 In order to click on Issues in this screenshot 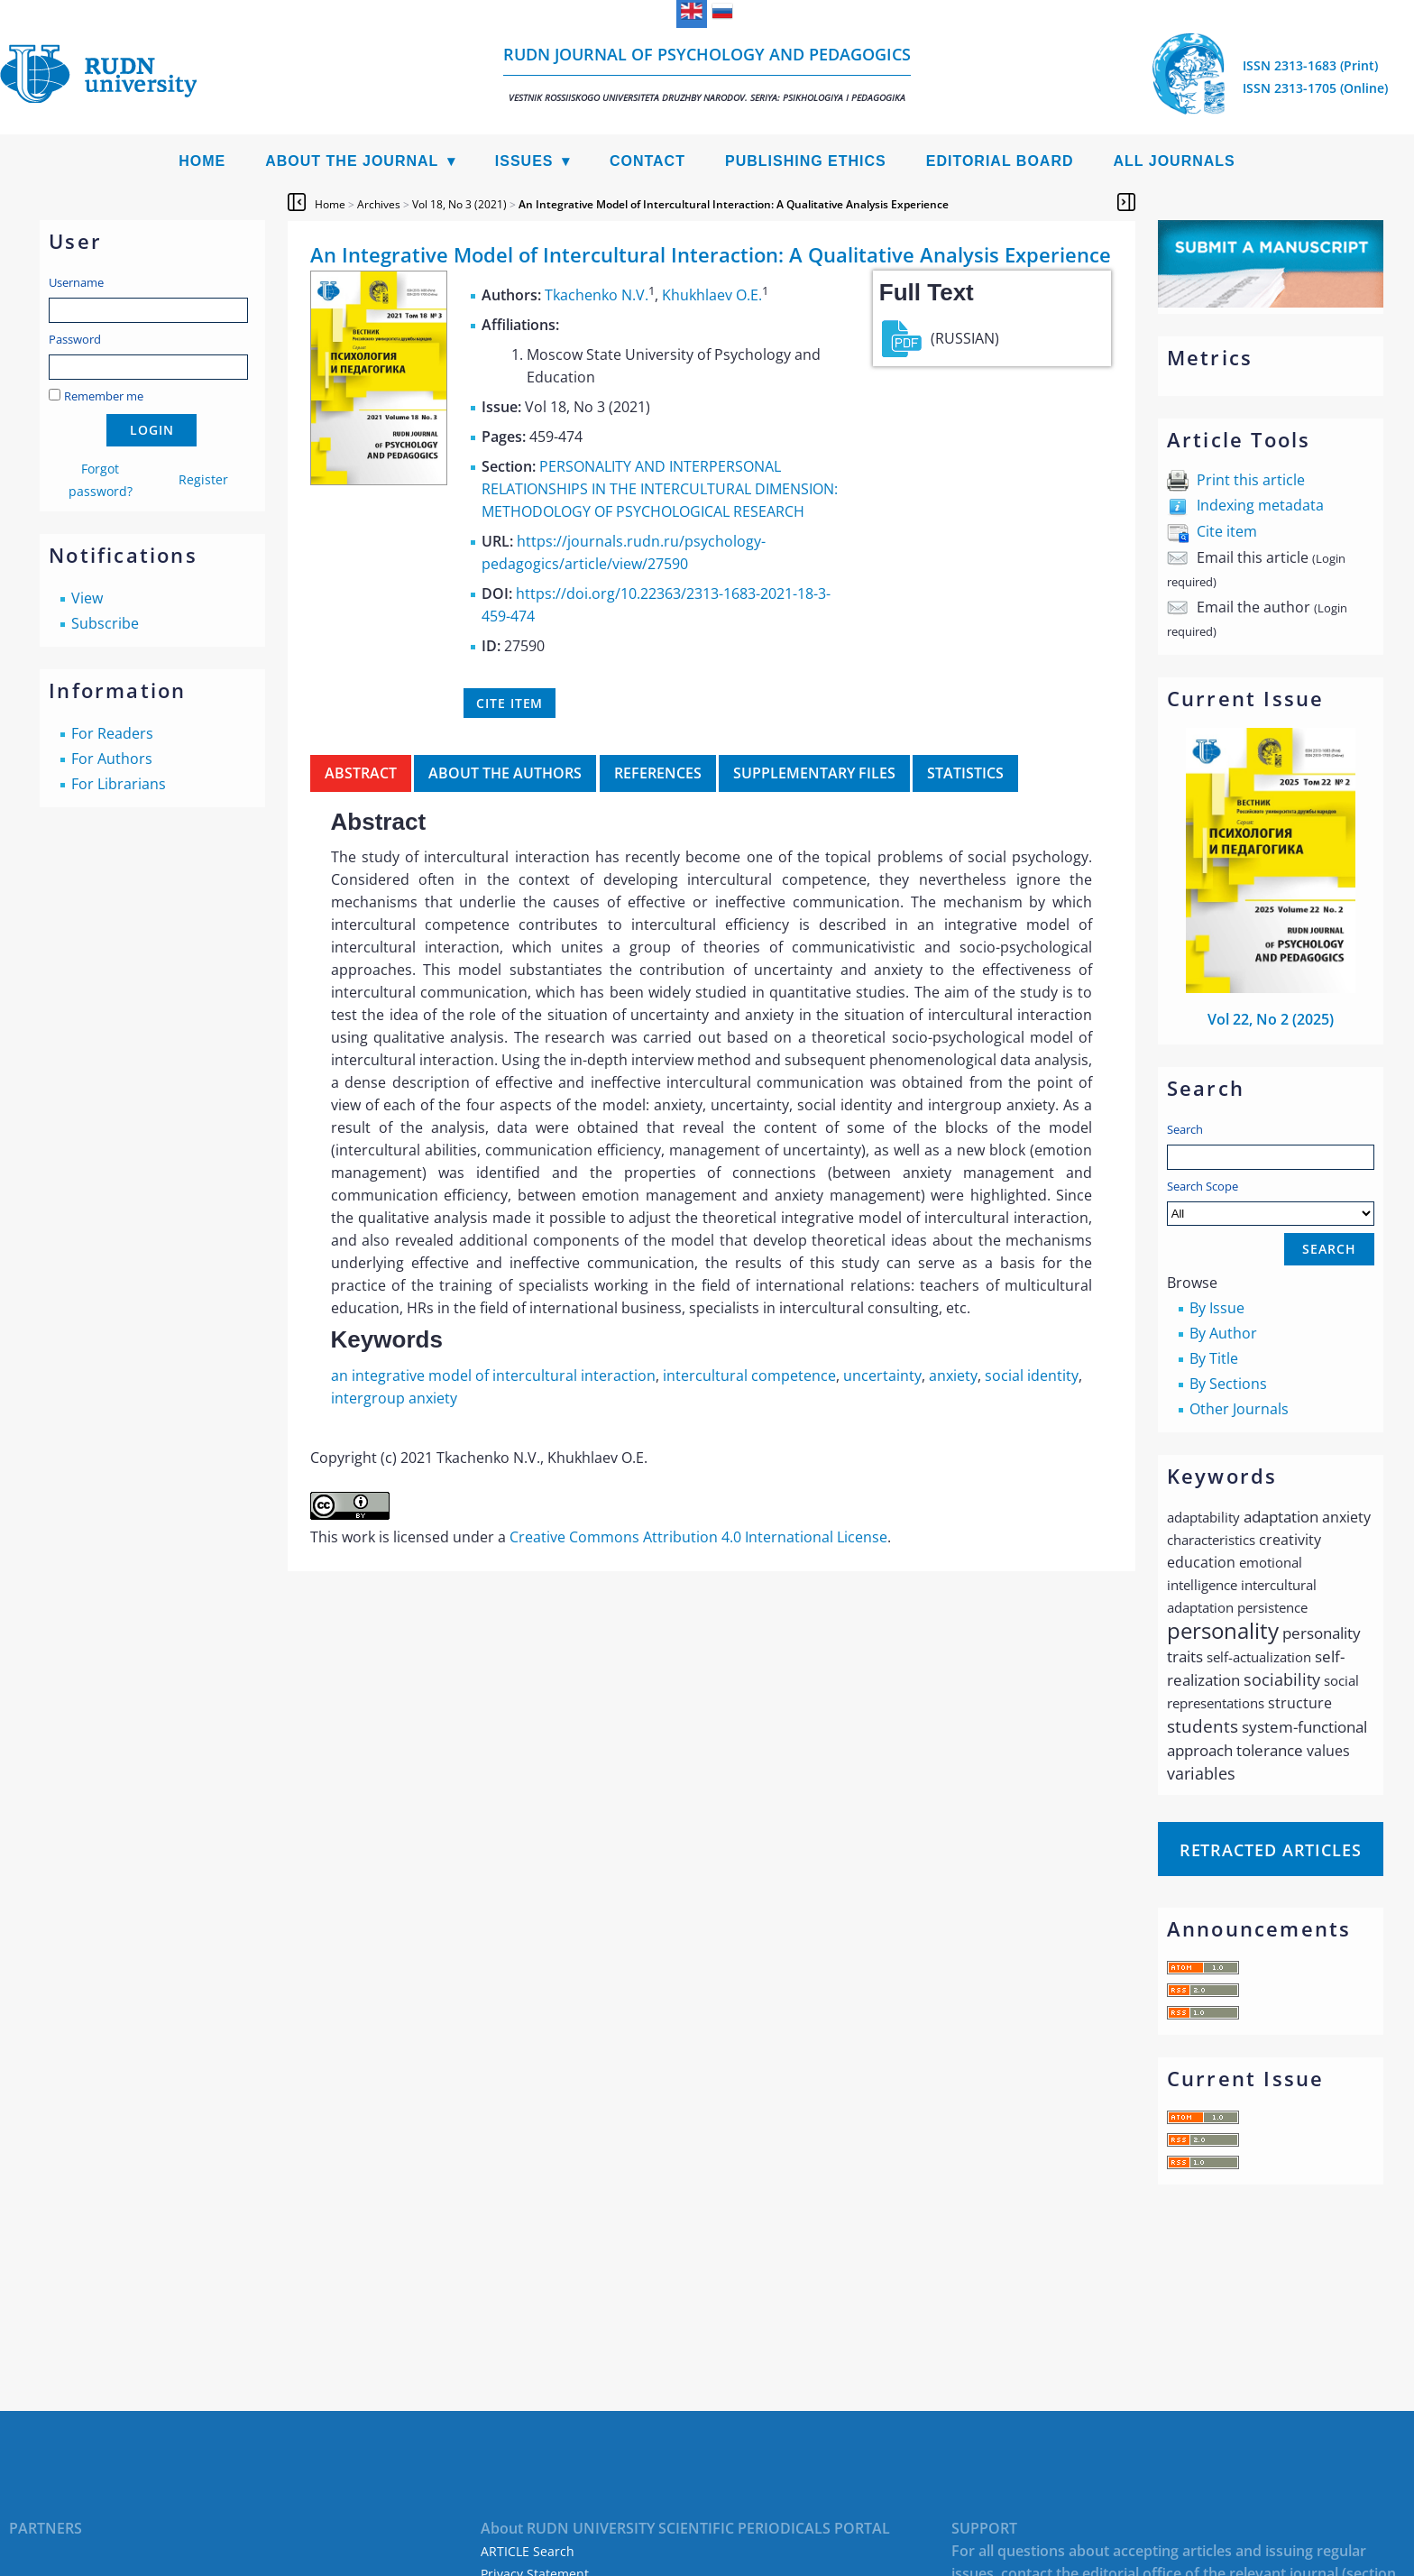, I will do `click(524, 161)`.